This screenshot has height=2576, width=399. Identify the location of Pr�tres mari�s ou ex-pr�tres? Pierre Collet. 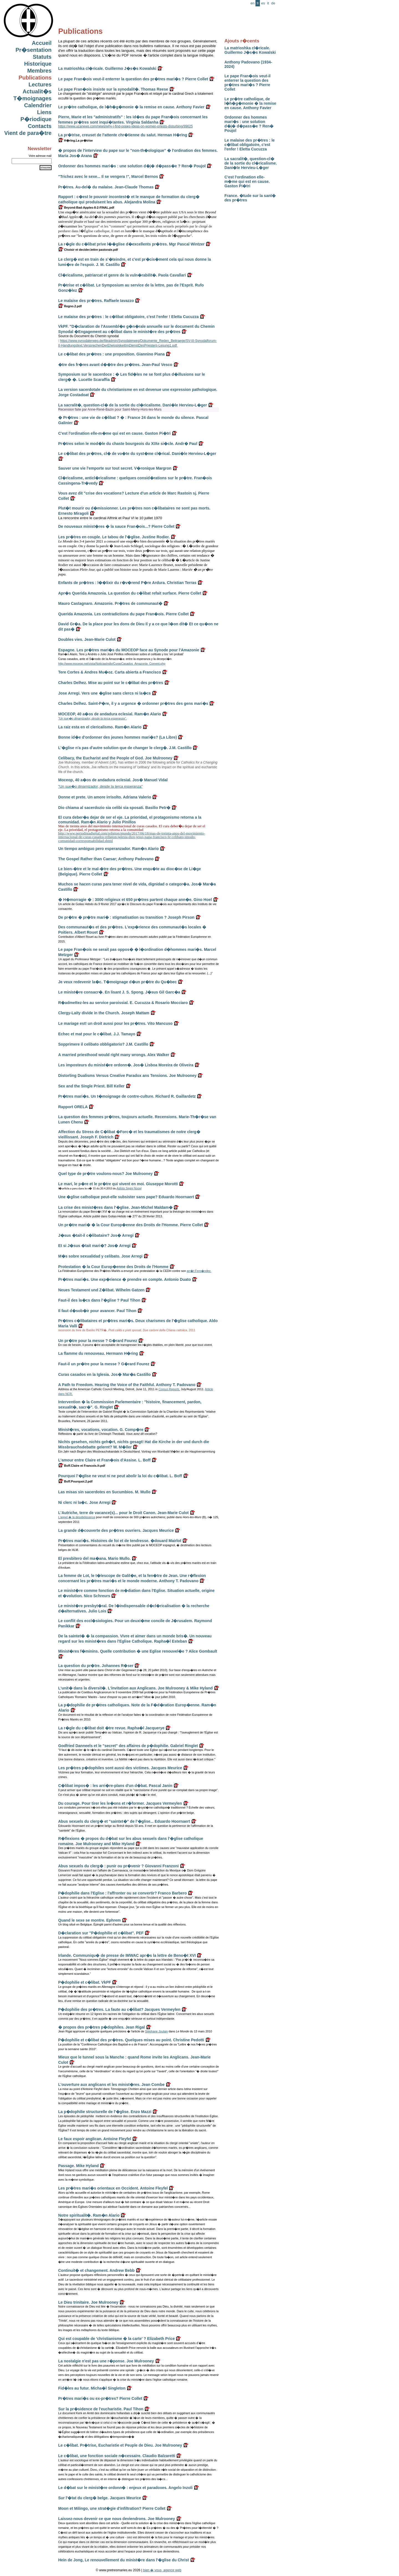
(100, 2398).